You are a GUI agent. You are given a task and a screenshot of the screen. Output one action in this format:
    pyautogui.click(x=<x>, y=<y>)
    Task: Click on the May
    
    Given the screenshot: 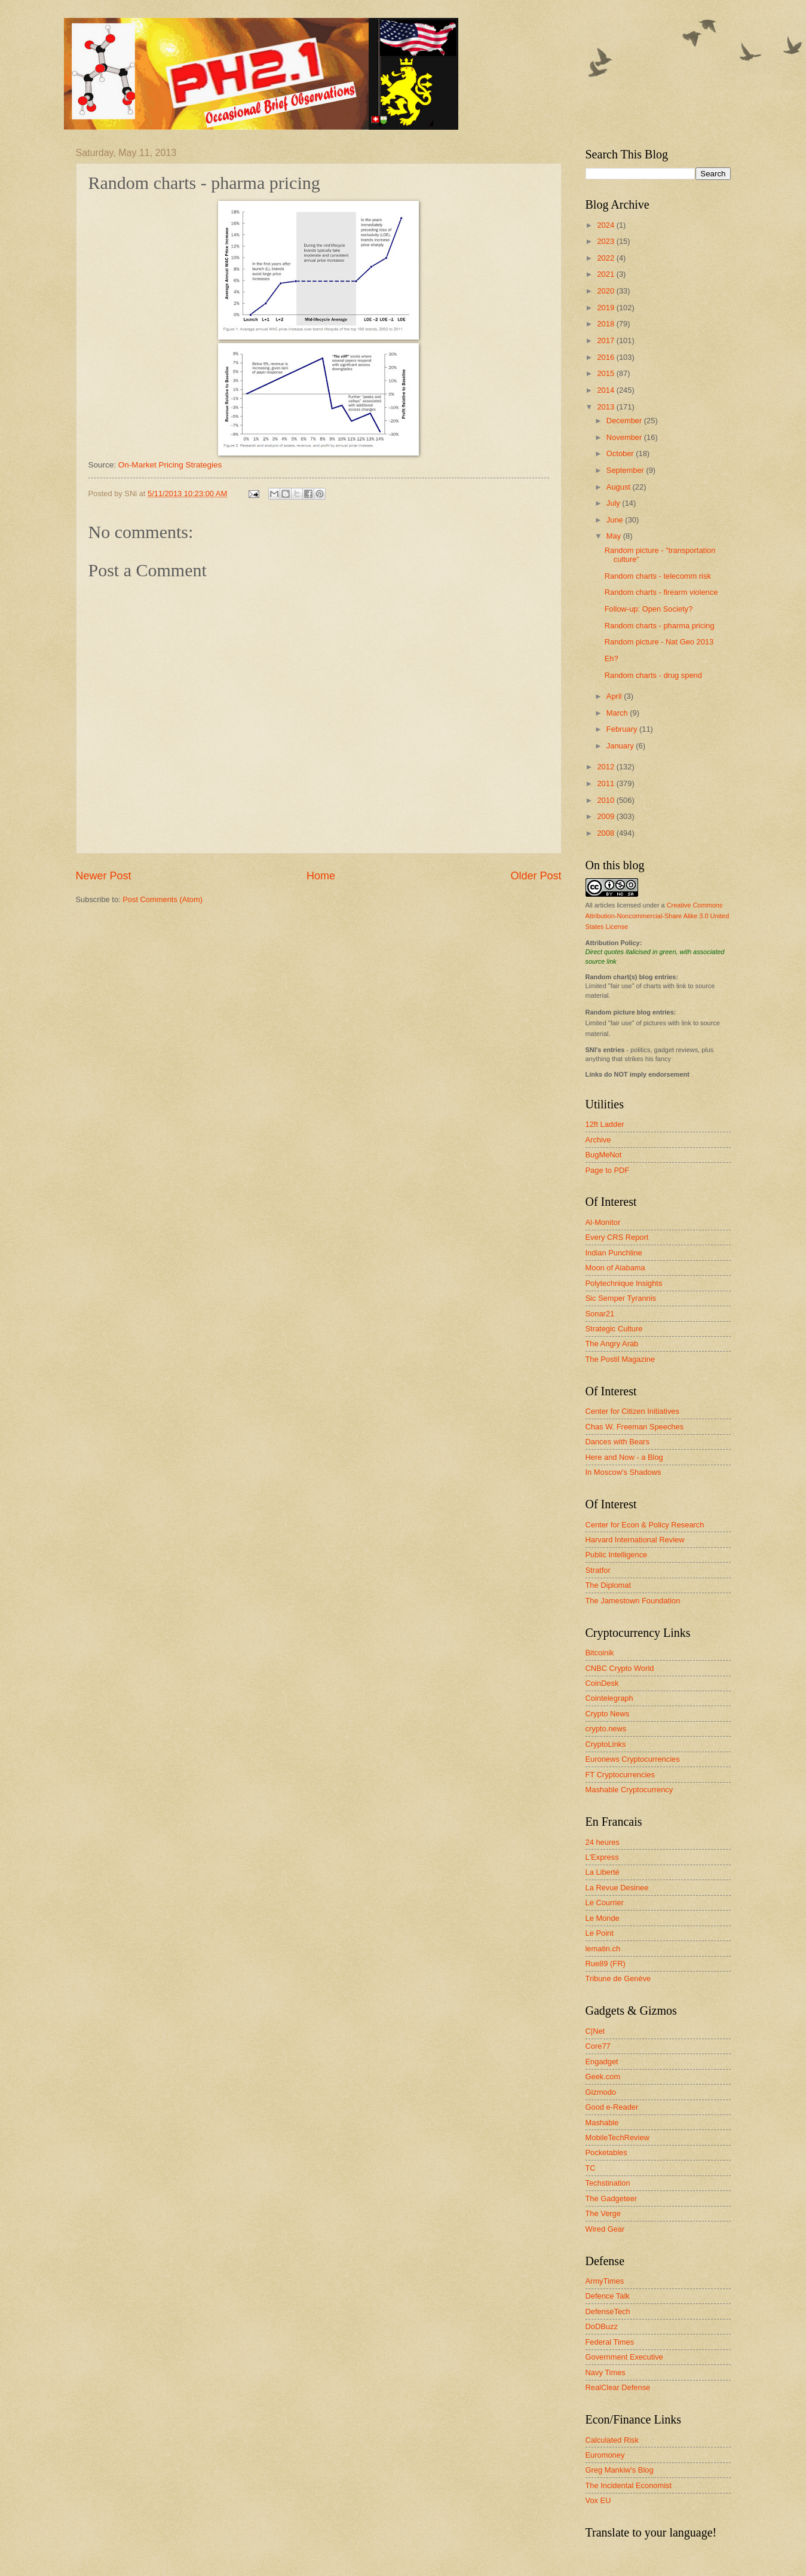 What is the action you would take?
    pyautogui.click(x=614, y=535)
    